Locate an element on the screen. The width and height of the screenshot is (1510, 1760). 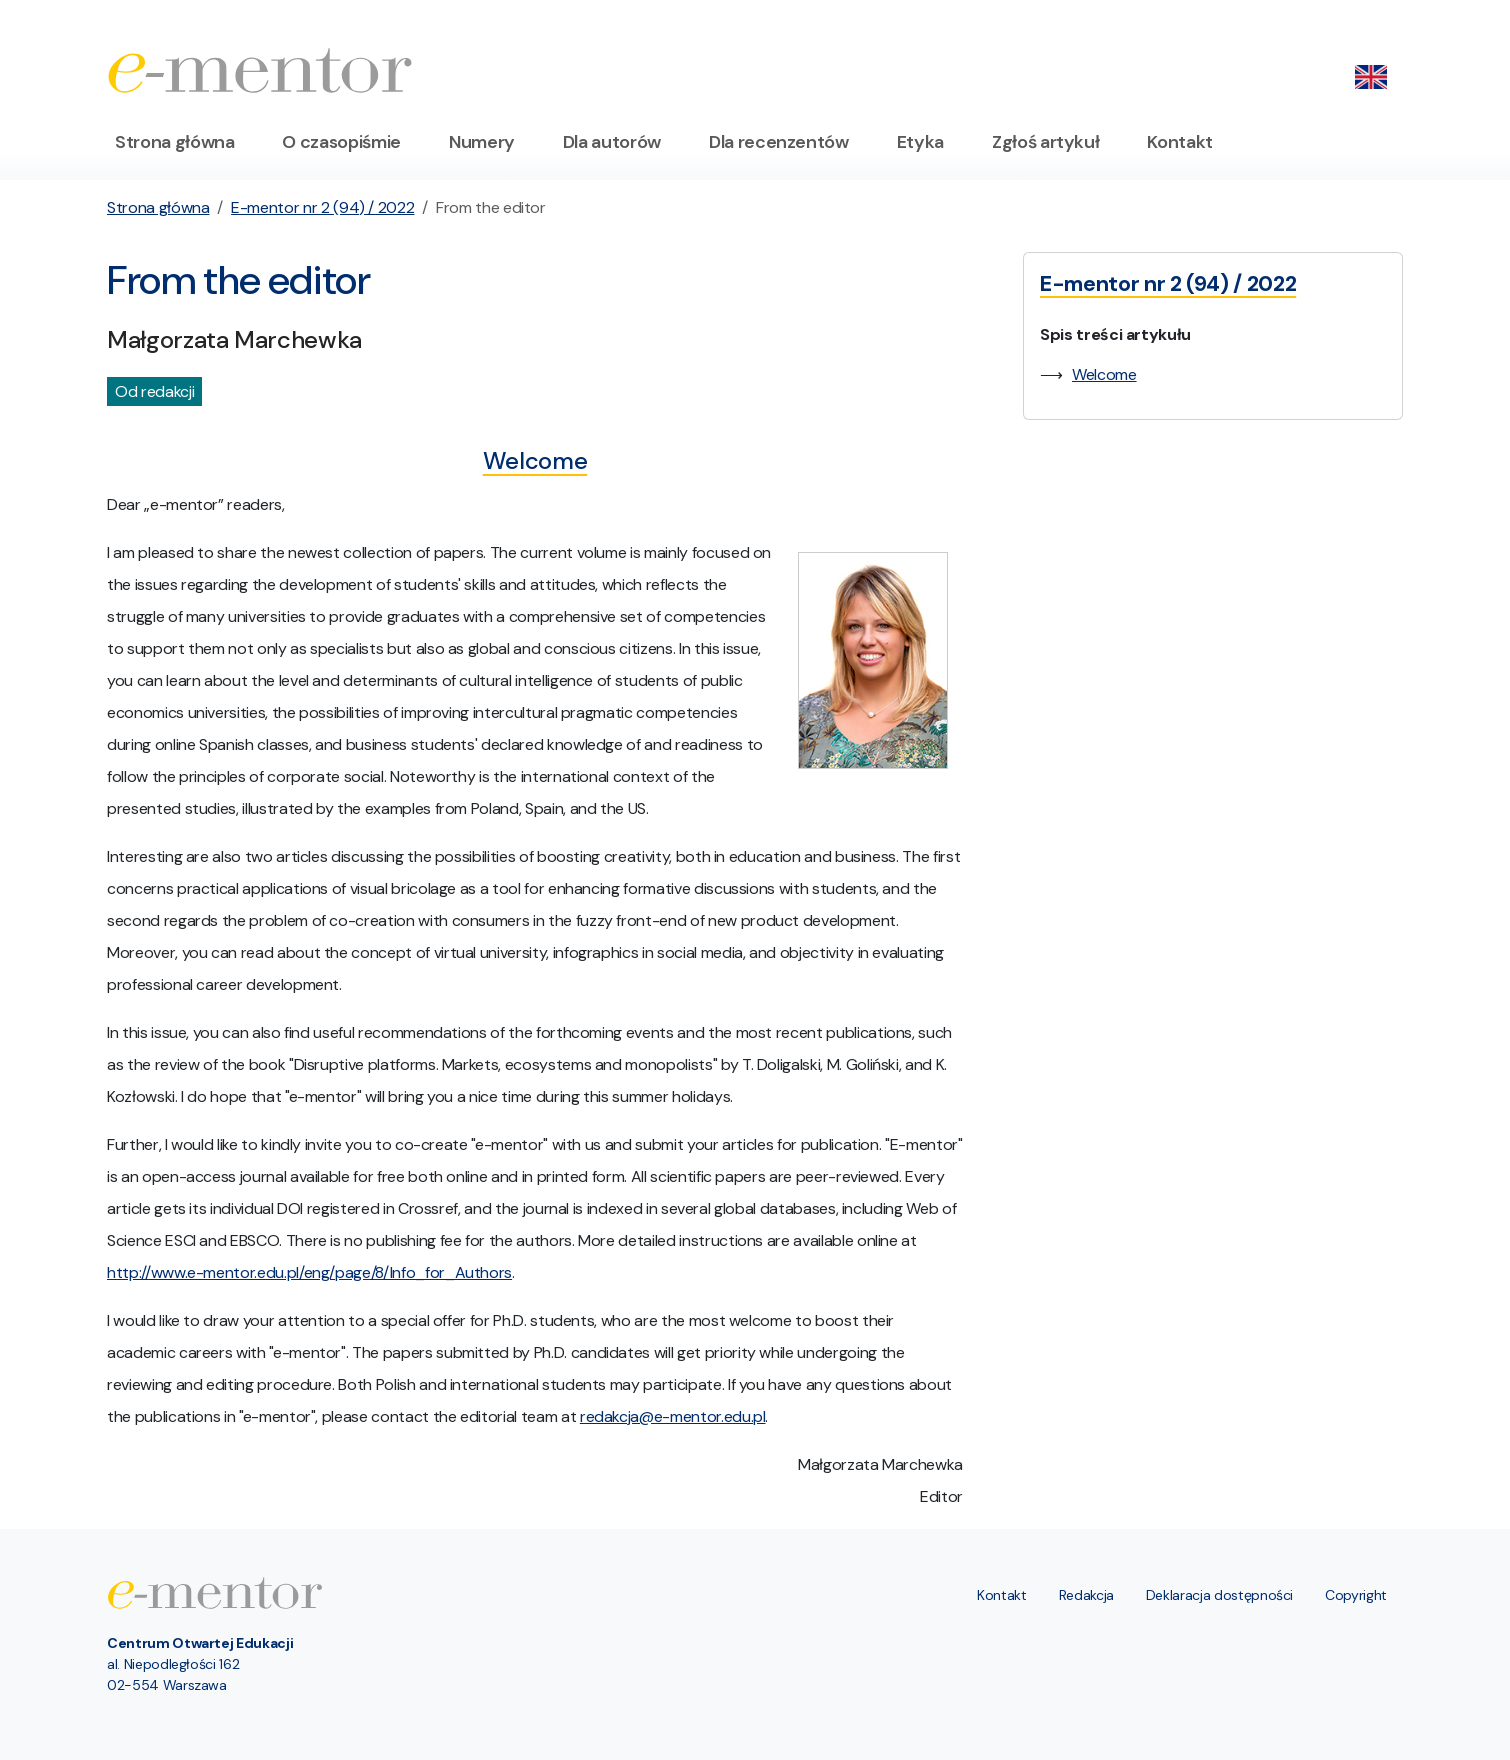
Numery is located at coordinates (482, 142).